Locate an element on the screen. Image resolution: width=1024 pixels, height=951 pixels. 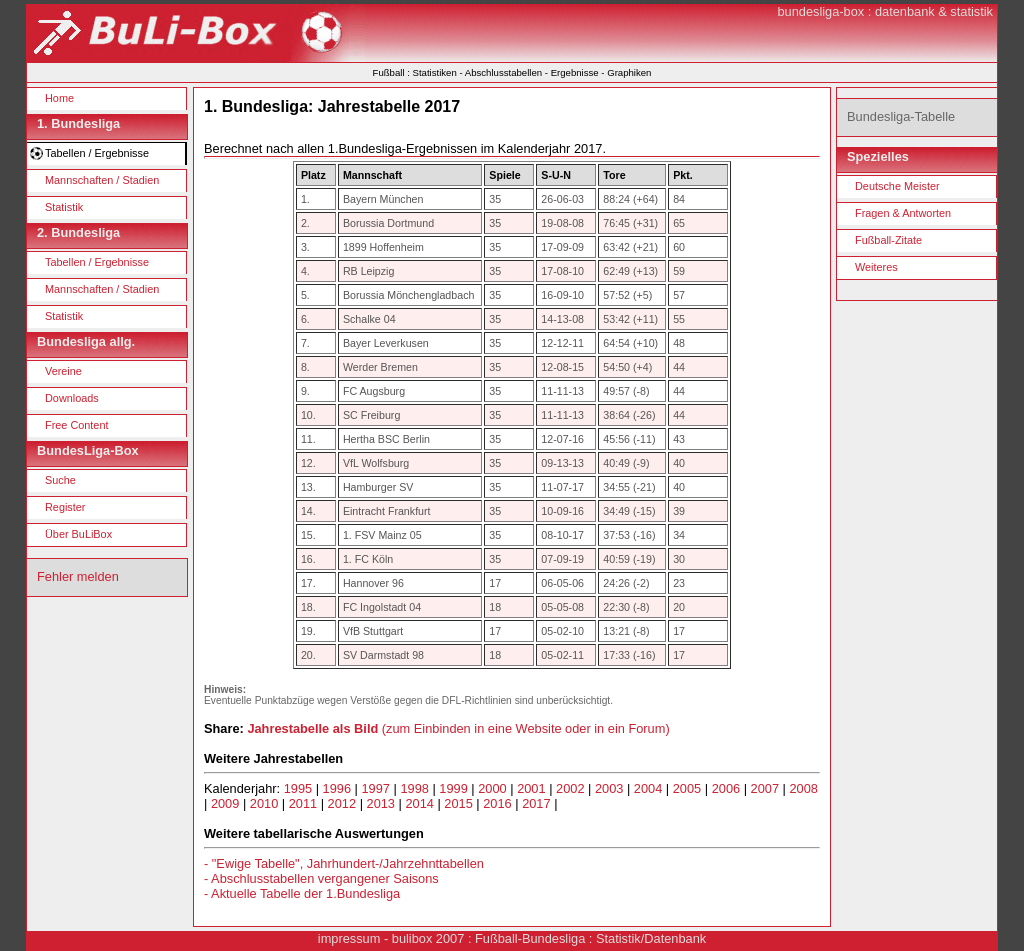
Tabellen / Ergebnisse is located at coordinates (97, 153).